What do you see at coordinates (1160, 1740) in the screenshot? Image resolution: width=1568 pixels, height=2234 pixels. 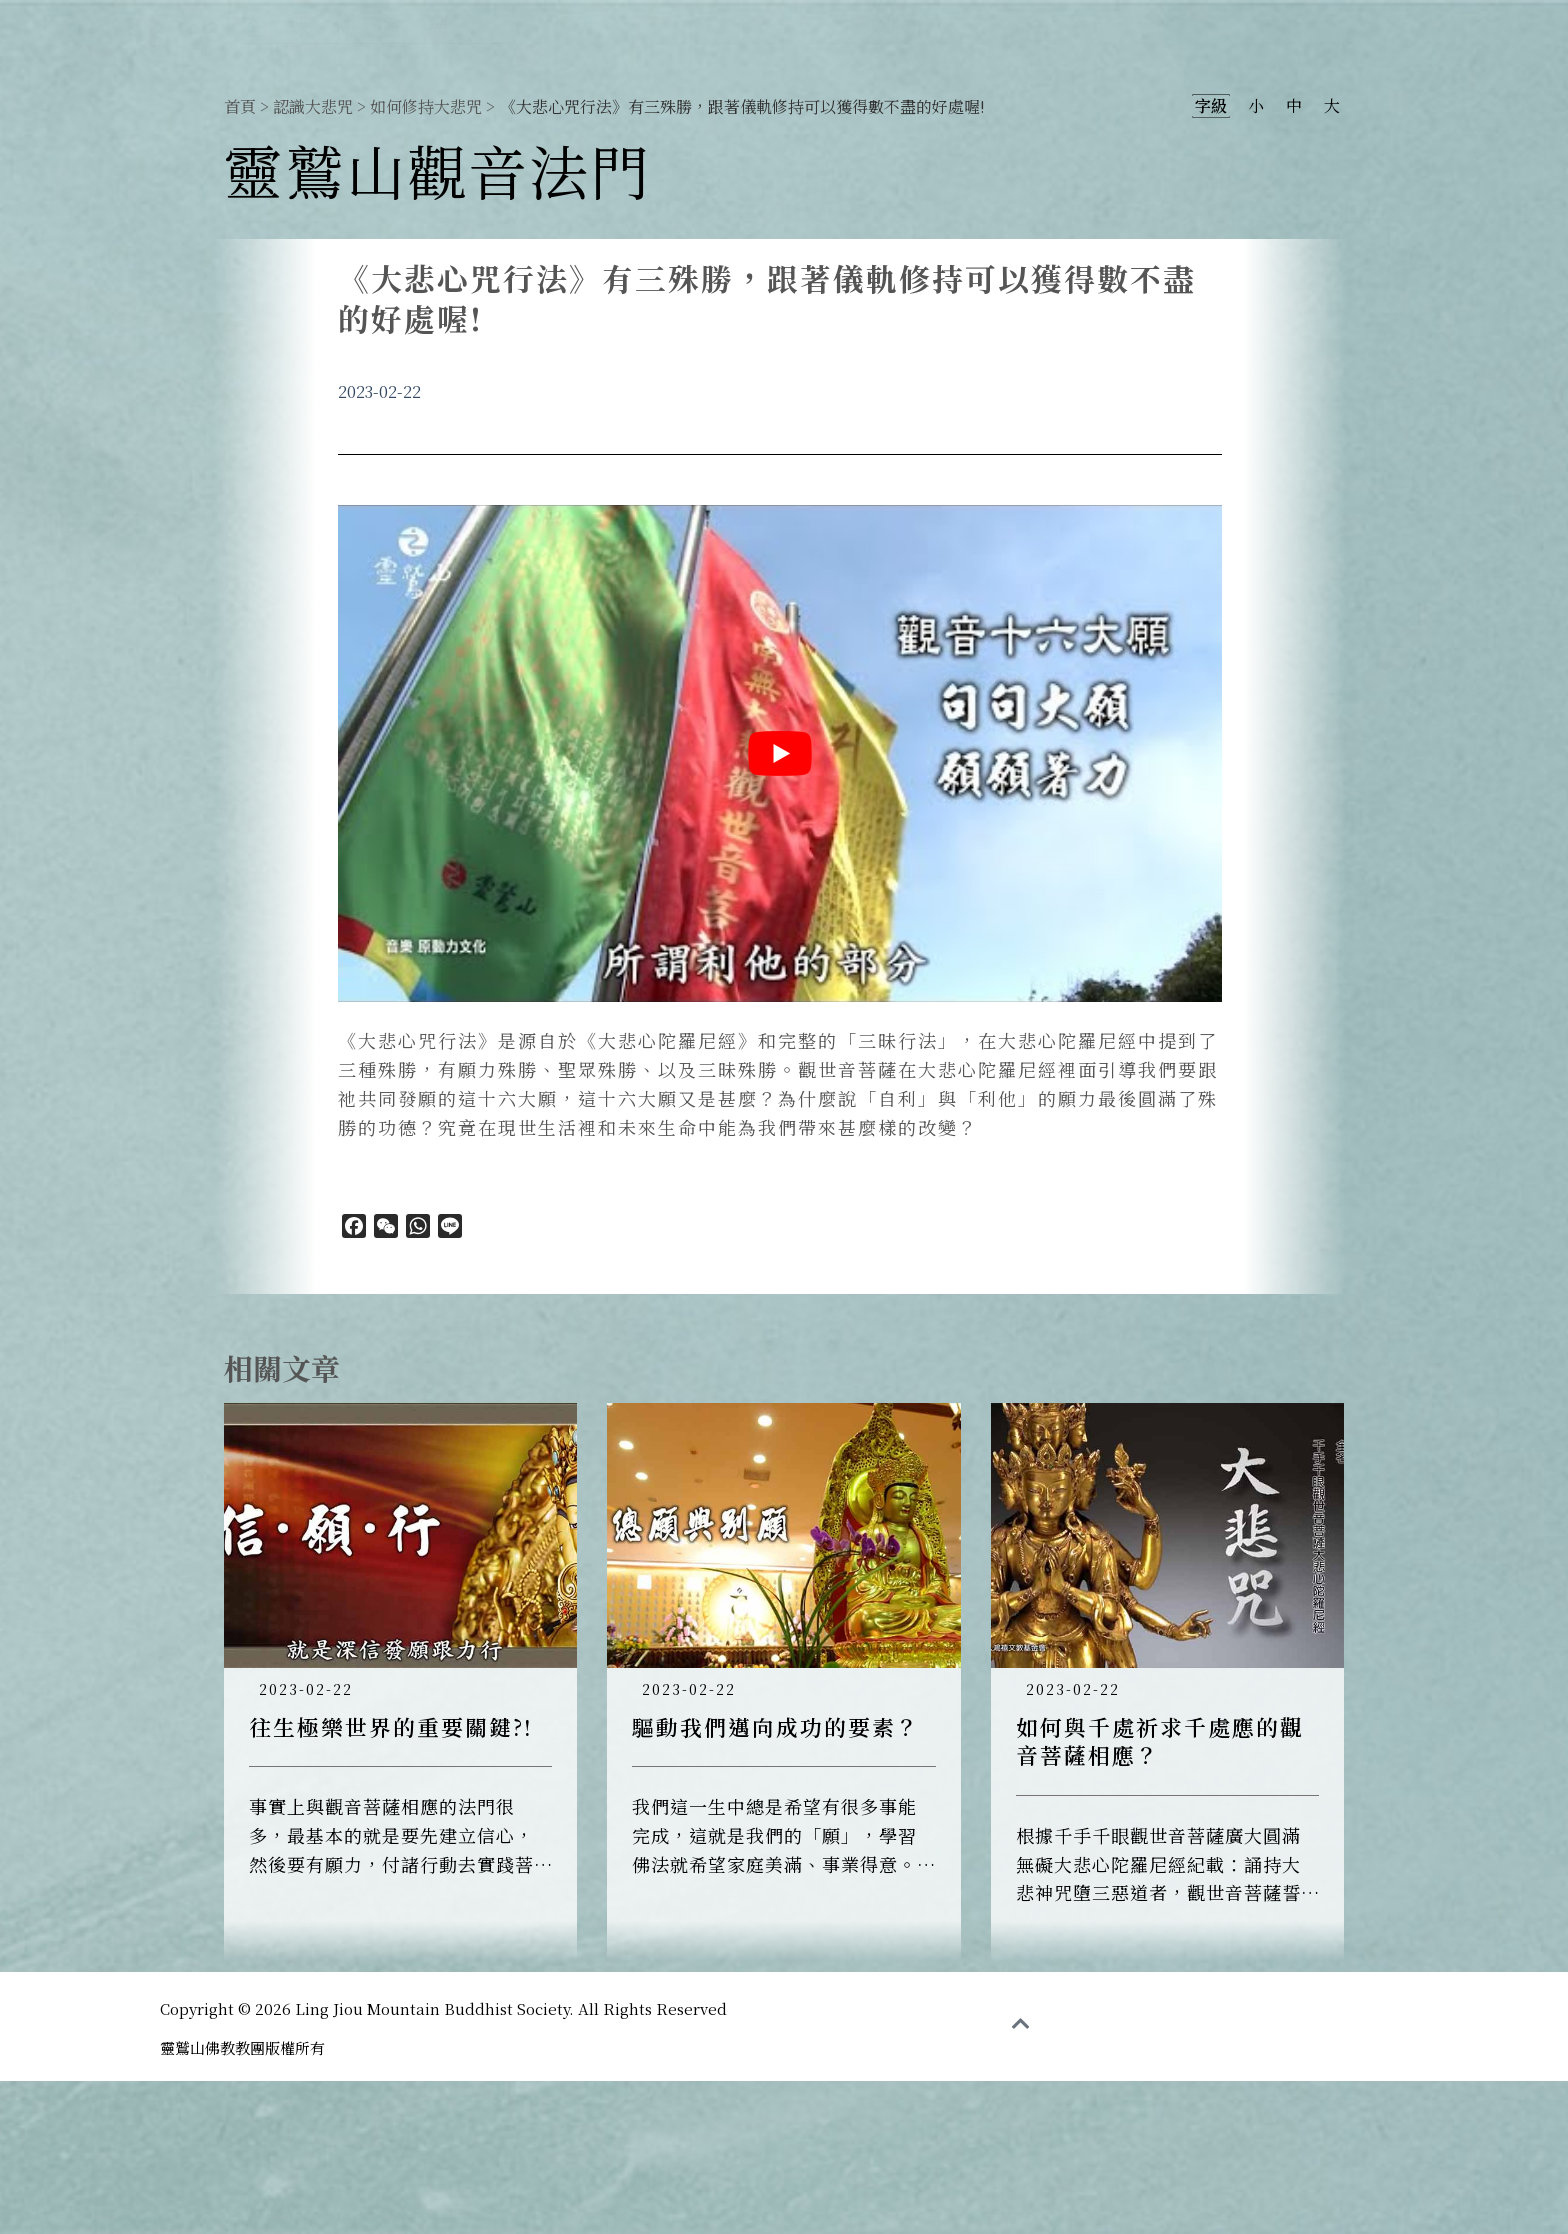 I see `如何與千處祈求千處應的觀音菩薩相應？` at bounding box center [1160, 1740].